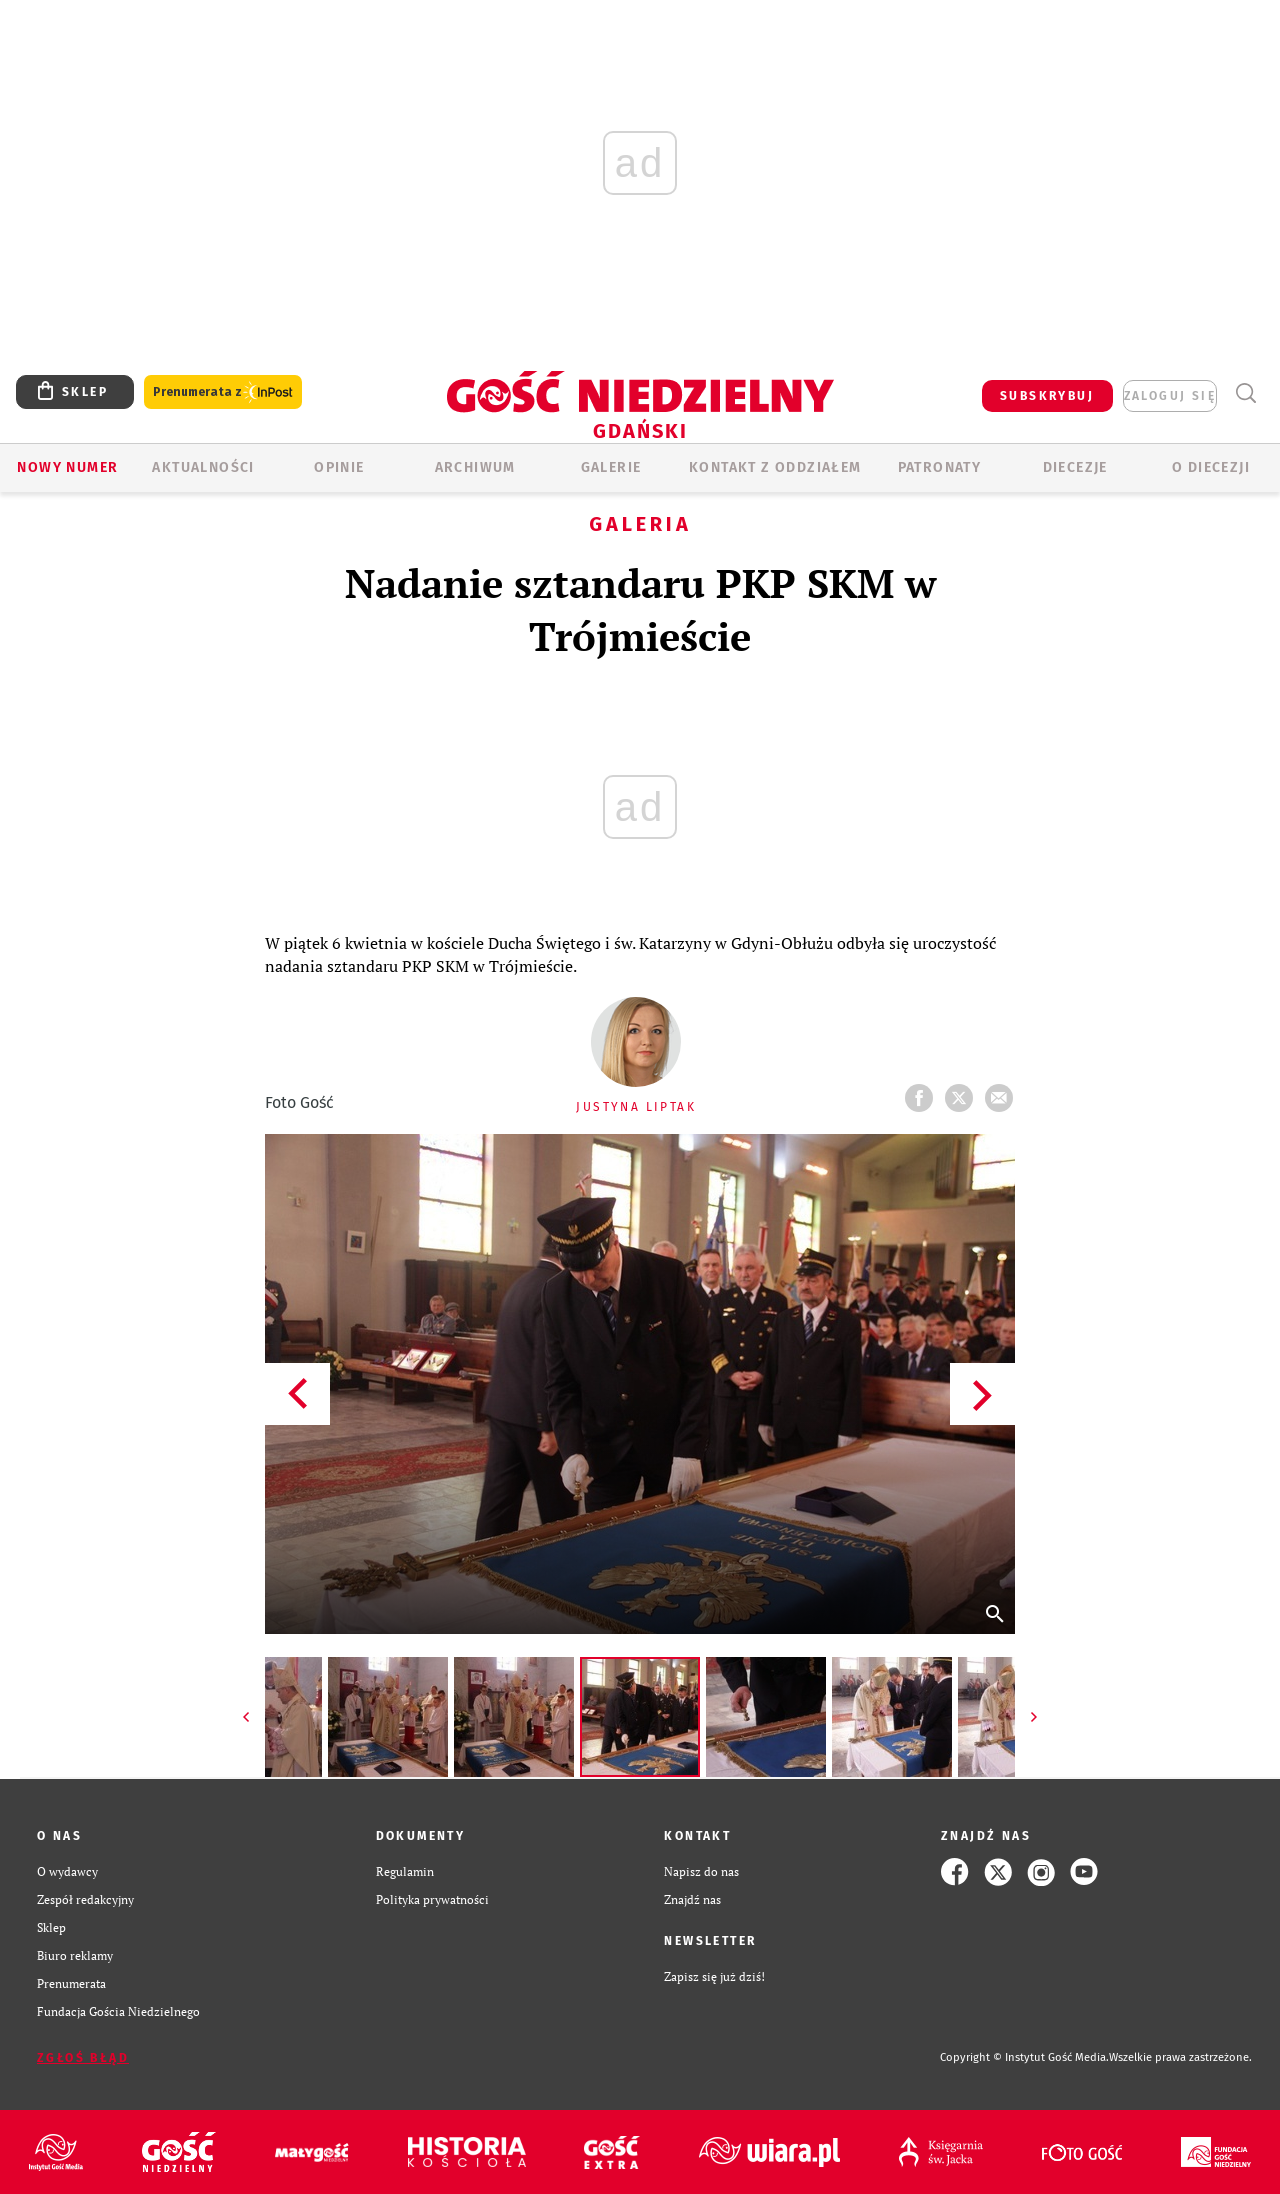 The image size is (1280, 2194). What do you see at coordinates (775, 467) in the screenshot?
I see `KONTAKT Z ODDZIAŁEM` at bounding box center [775, 467].